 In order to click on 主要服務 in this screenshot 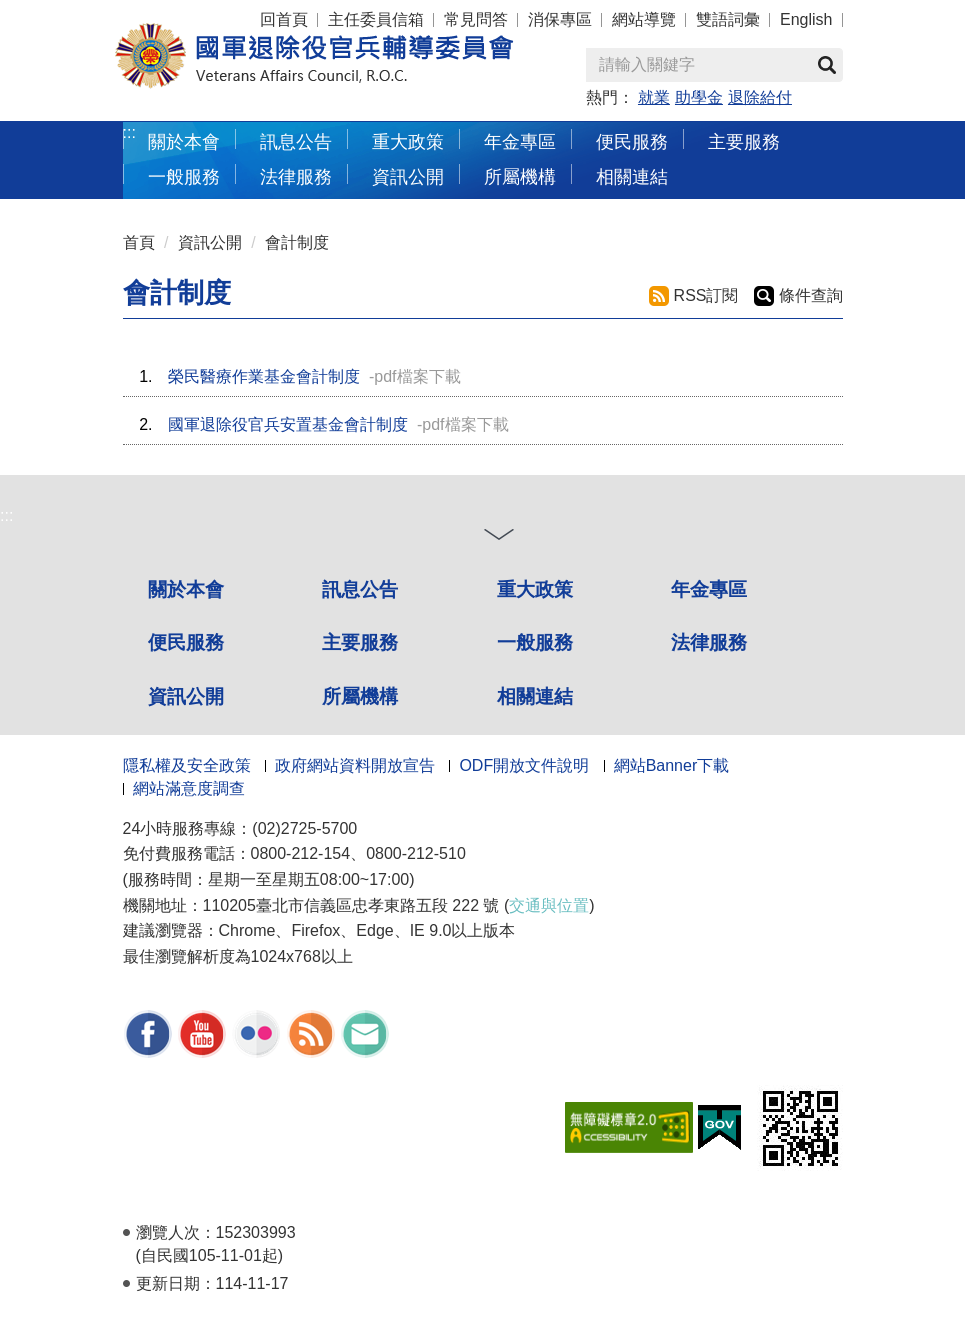, I will do `click(744, 141)`.